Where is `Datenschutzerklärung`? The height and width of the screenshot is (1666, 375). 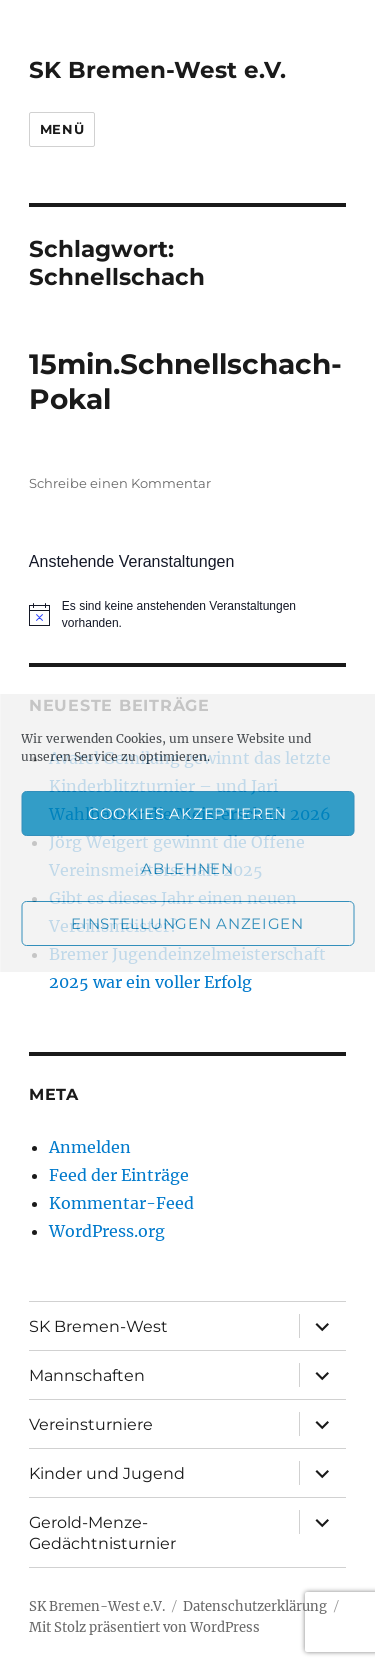
Datenschutzerklärung is located at coordinates (255, 1606).